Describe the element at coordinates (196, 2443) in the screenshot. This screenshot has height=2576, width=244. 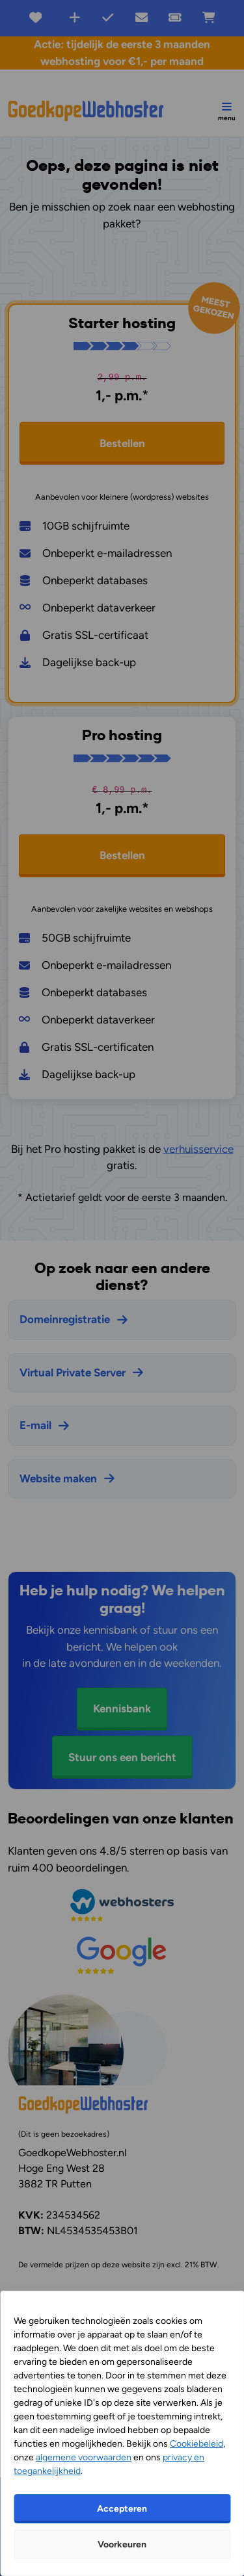
I see `Cookiebeleid` at that location.